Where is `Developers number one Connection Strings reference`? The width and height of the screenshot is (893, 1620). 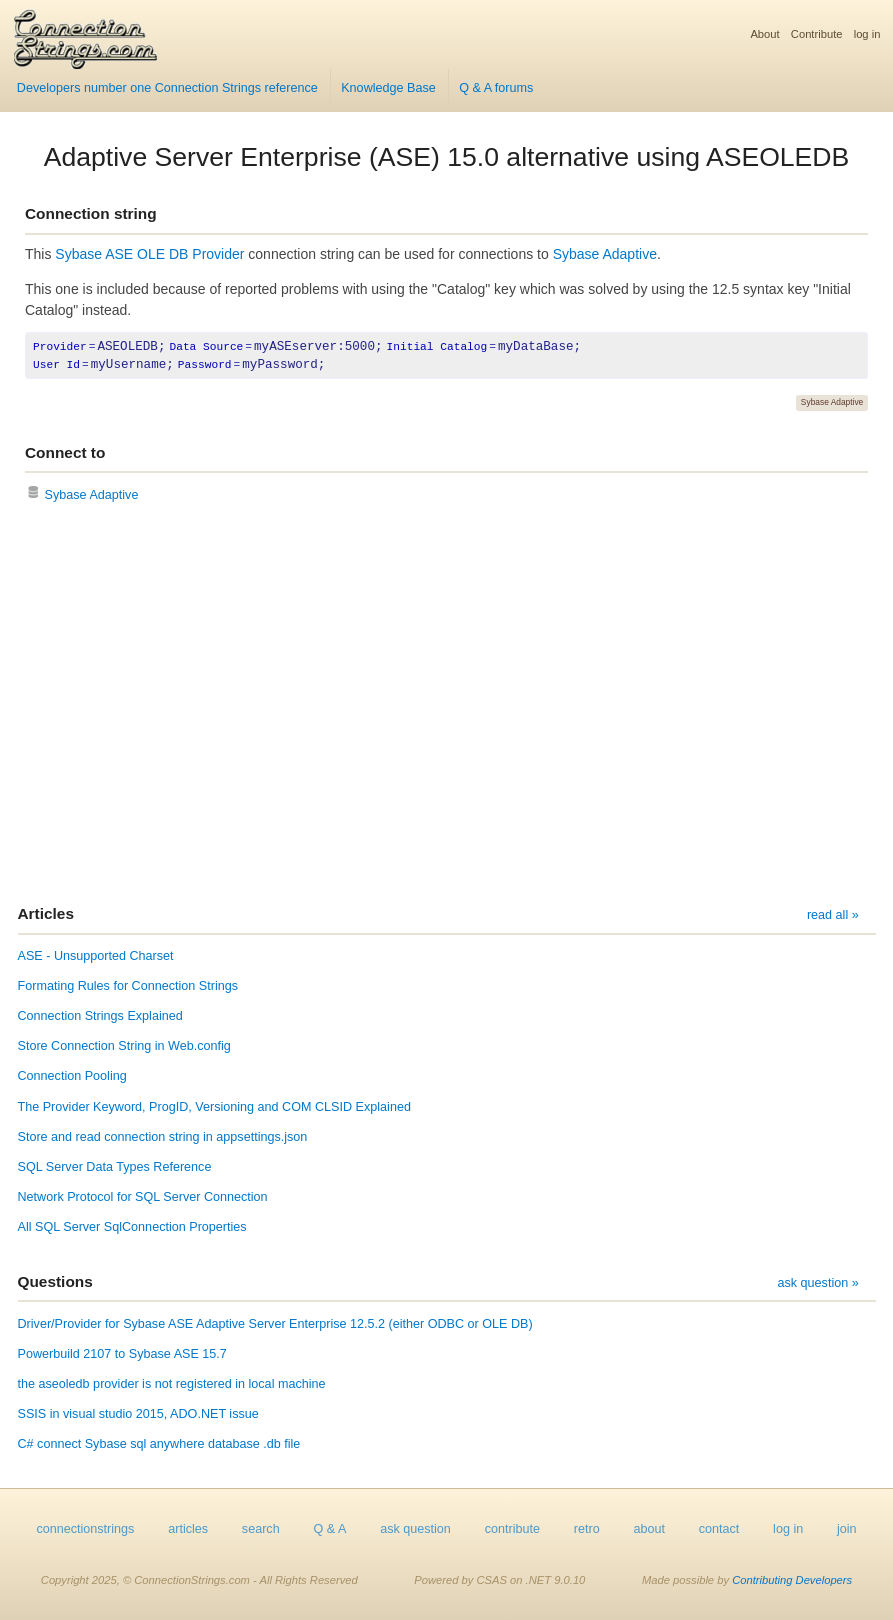
Developers number one Connection Strings reference is located at coordinates (167, 88).